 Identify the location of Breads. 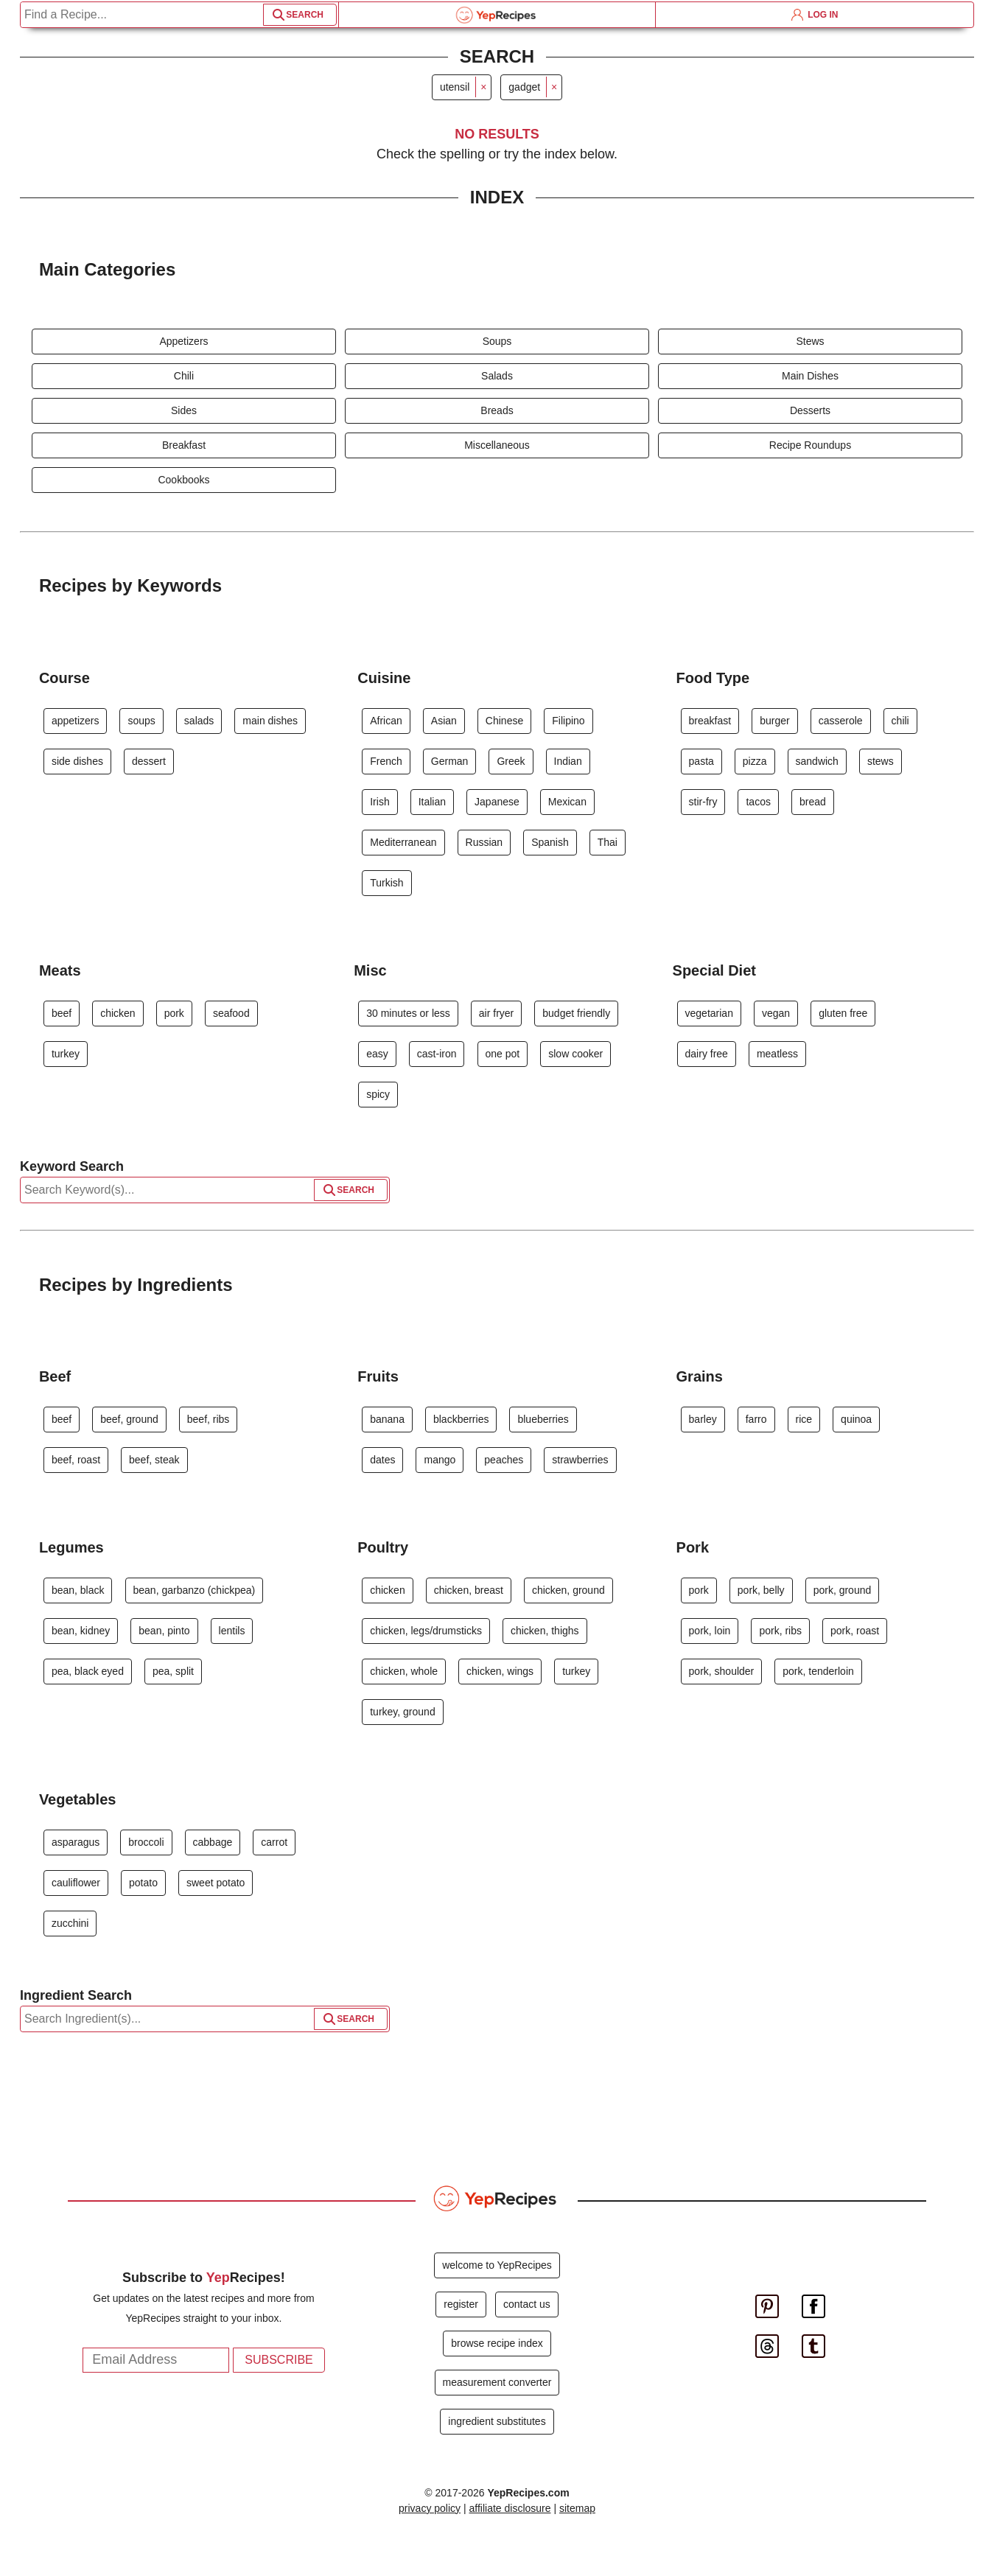
(496, 410).